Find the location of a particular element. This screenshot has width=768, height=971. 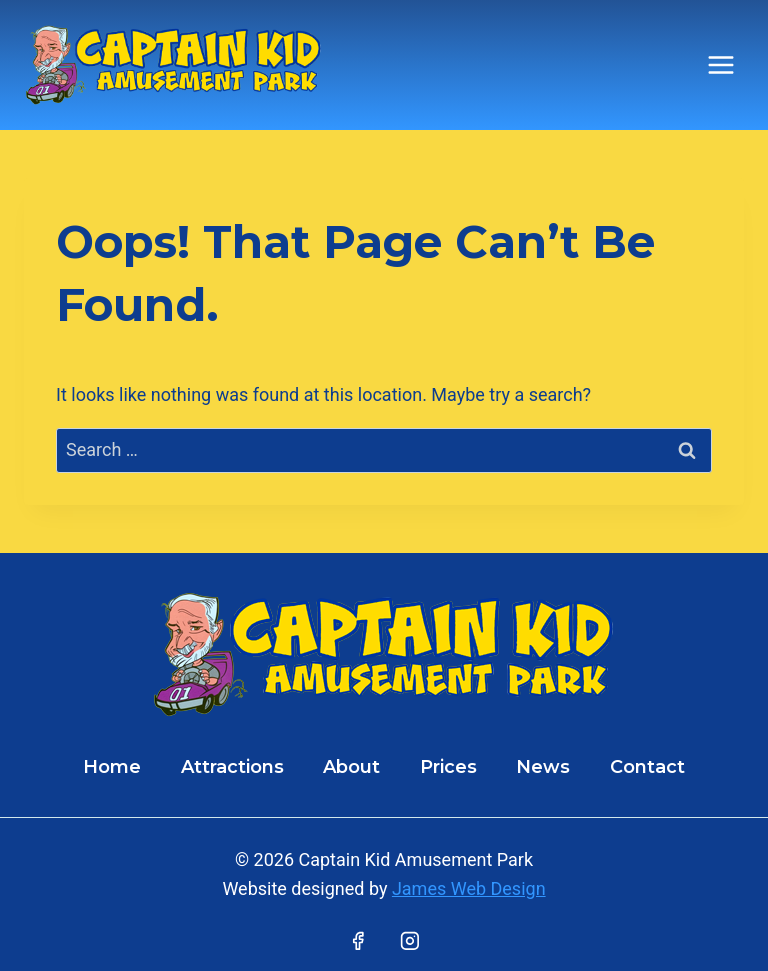

[Instagram] is located at coordinates (410, 941).